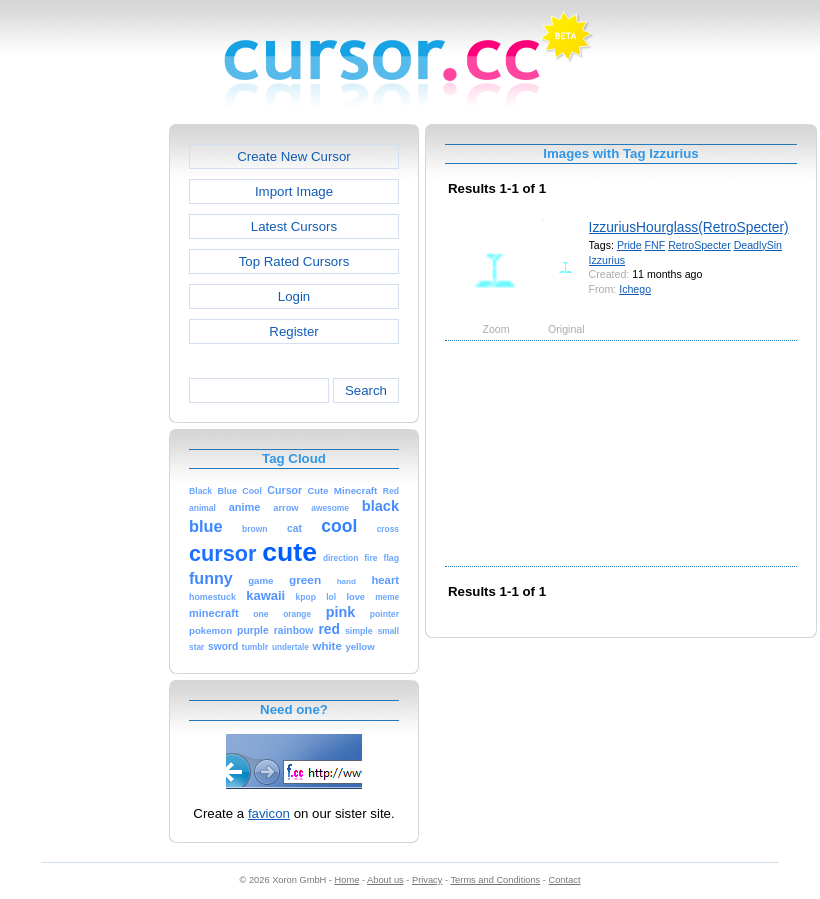  Describe the element at coordinates (689, 227) in the screenshot. I see `IzzuriusHourglass(RetroSpecter)` at that location.